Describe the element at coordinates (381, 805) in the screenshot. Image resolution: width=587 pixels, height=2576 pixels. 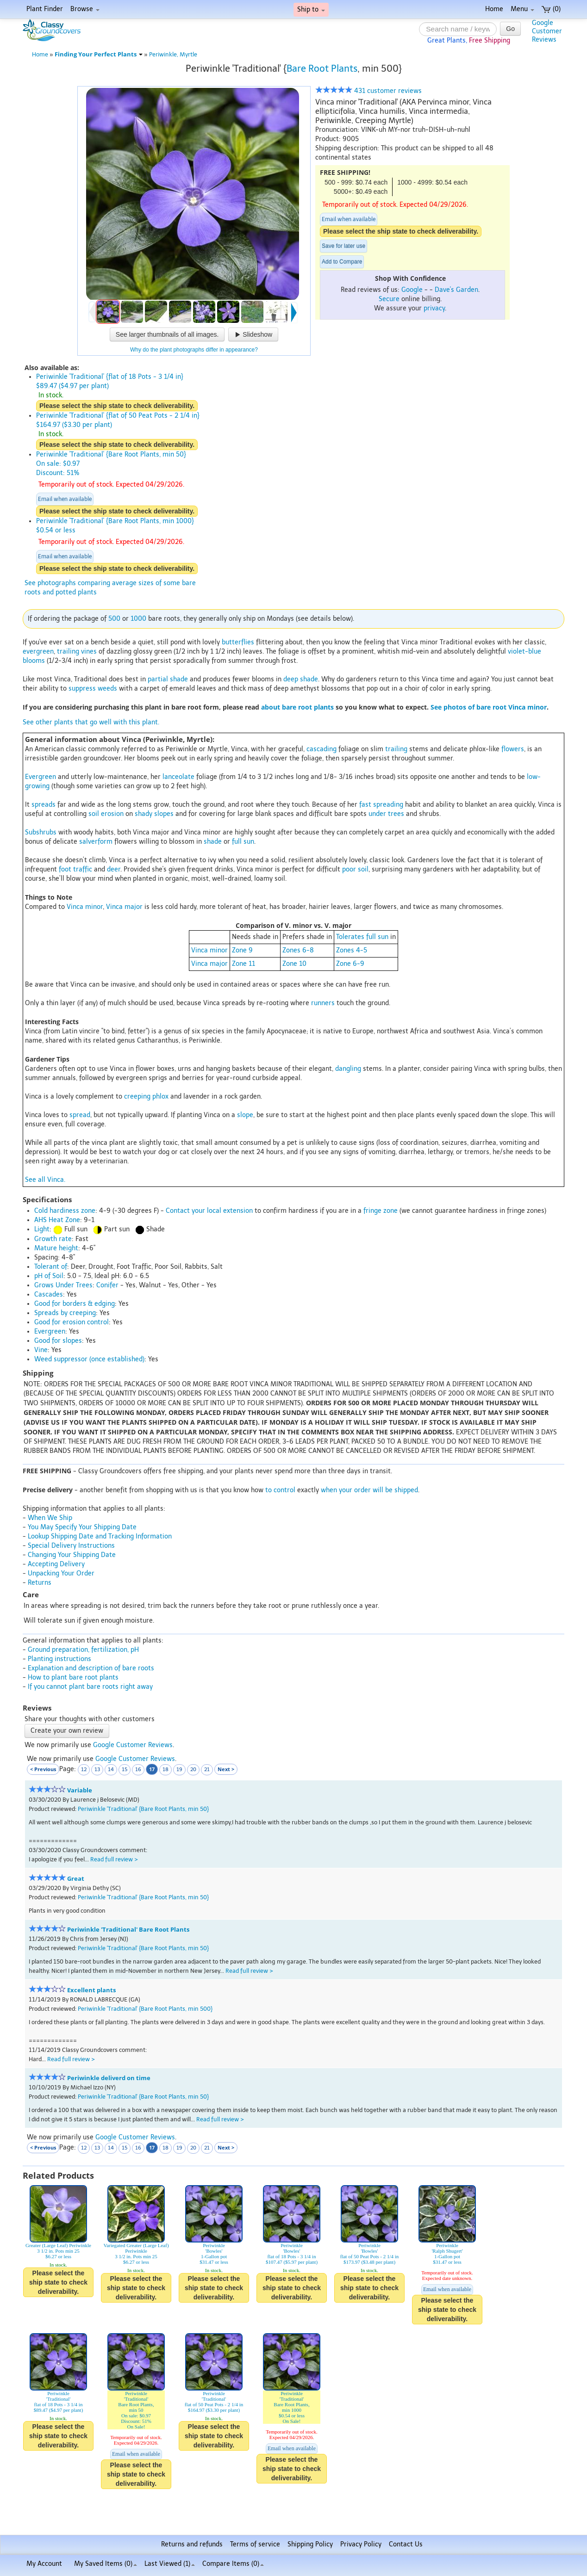
I see `fast spreading` at that location.